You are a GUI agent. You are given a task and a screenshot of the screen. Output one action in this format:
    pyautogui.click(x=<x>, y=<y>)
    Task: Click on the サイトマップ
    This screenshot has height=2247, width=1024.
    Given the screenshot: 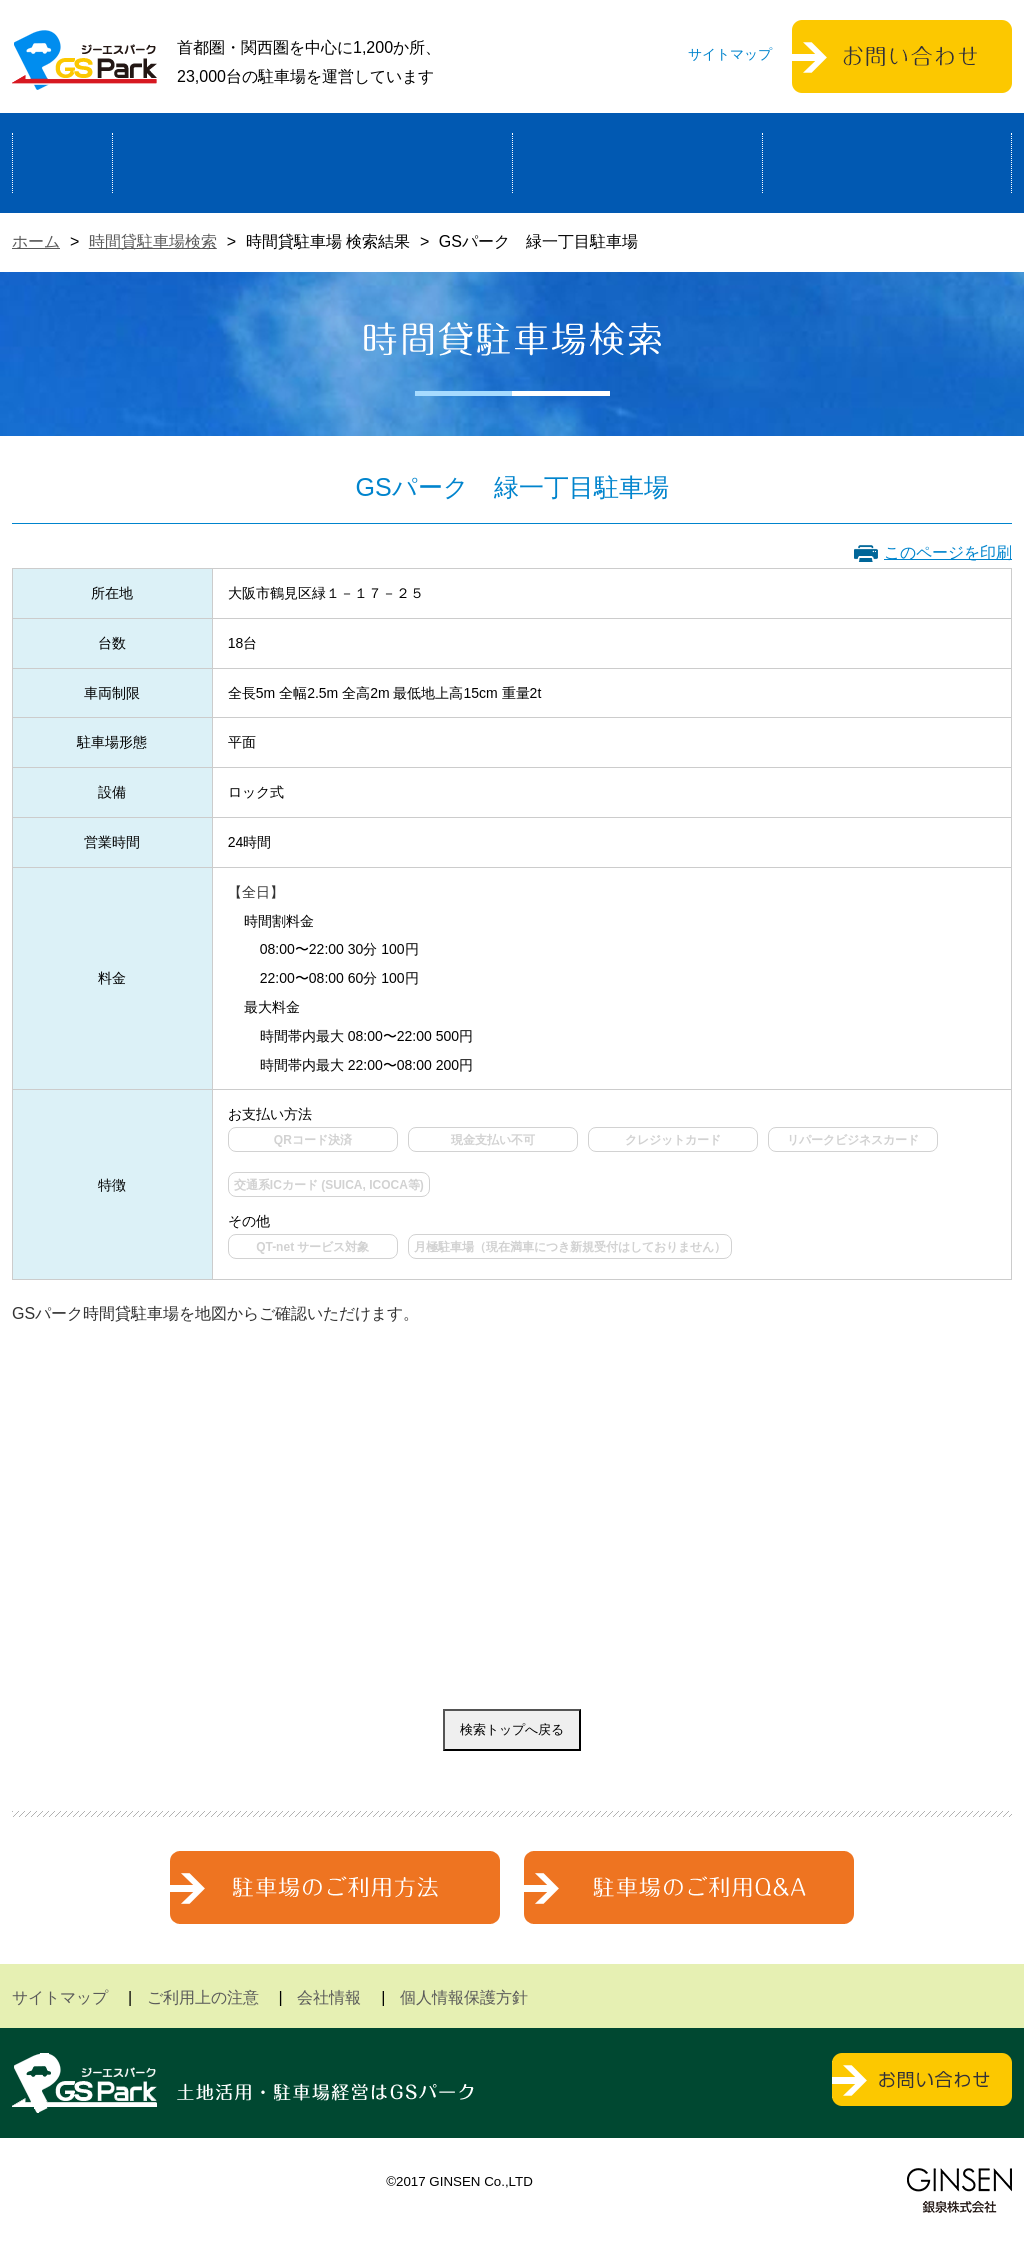 What is the action you would take?
    pyautogui.click(x=730, y=54)
    